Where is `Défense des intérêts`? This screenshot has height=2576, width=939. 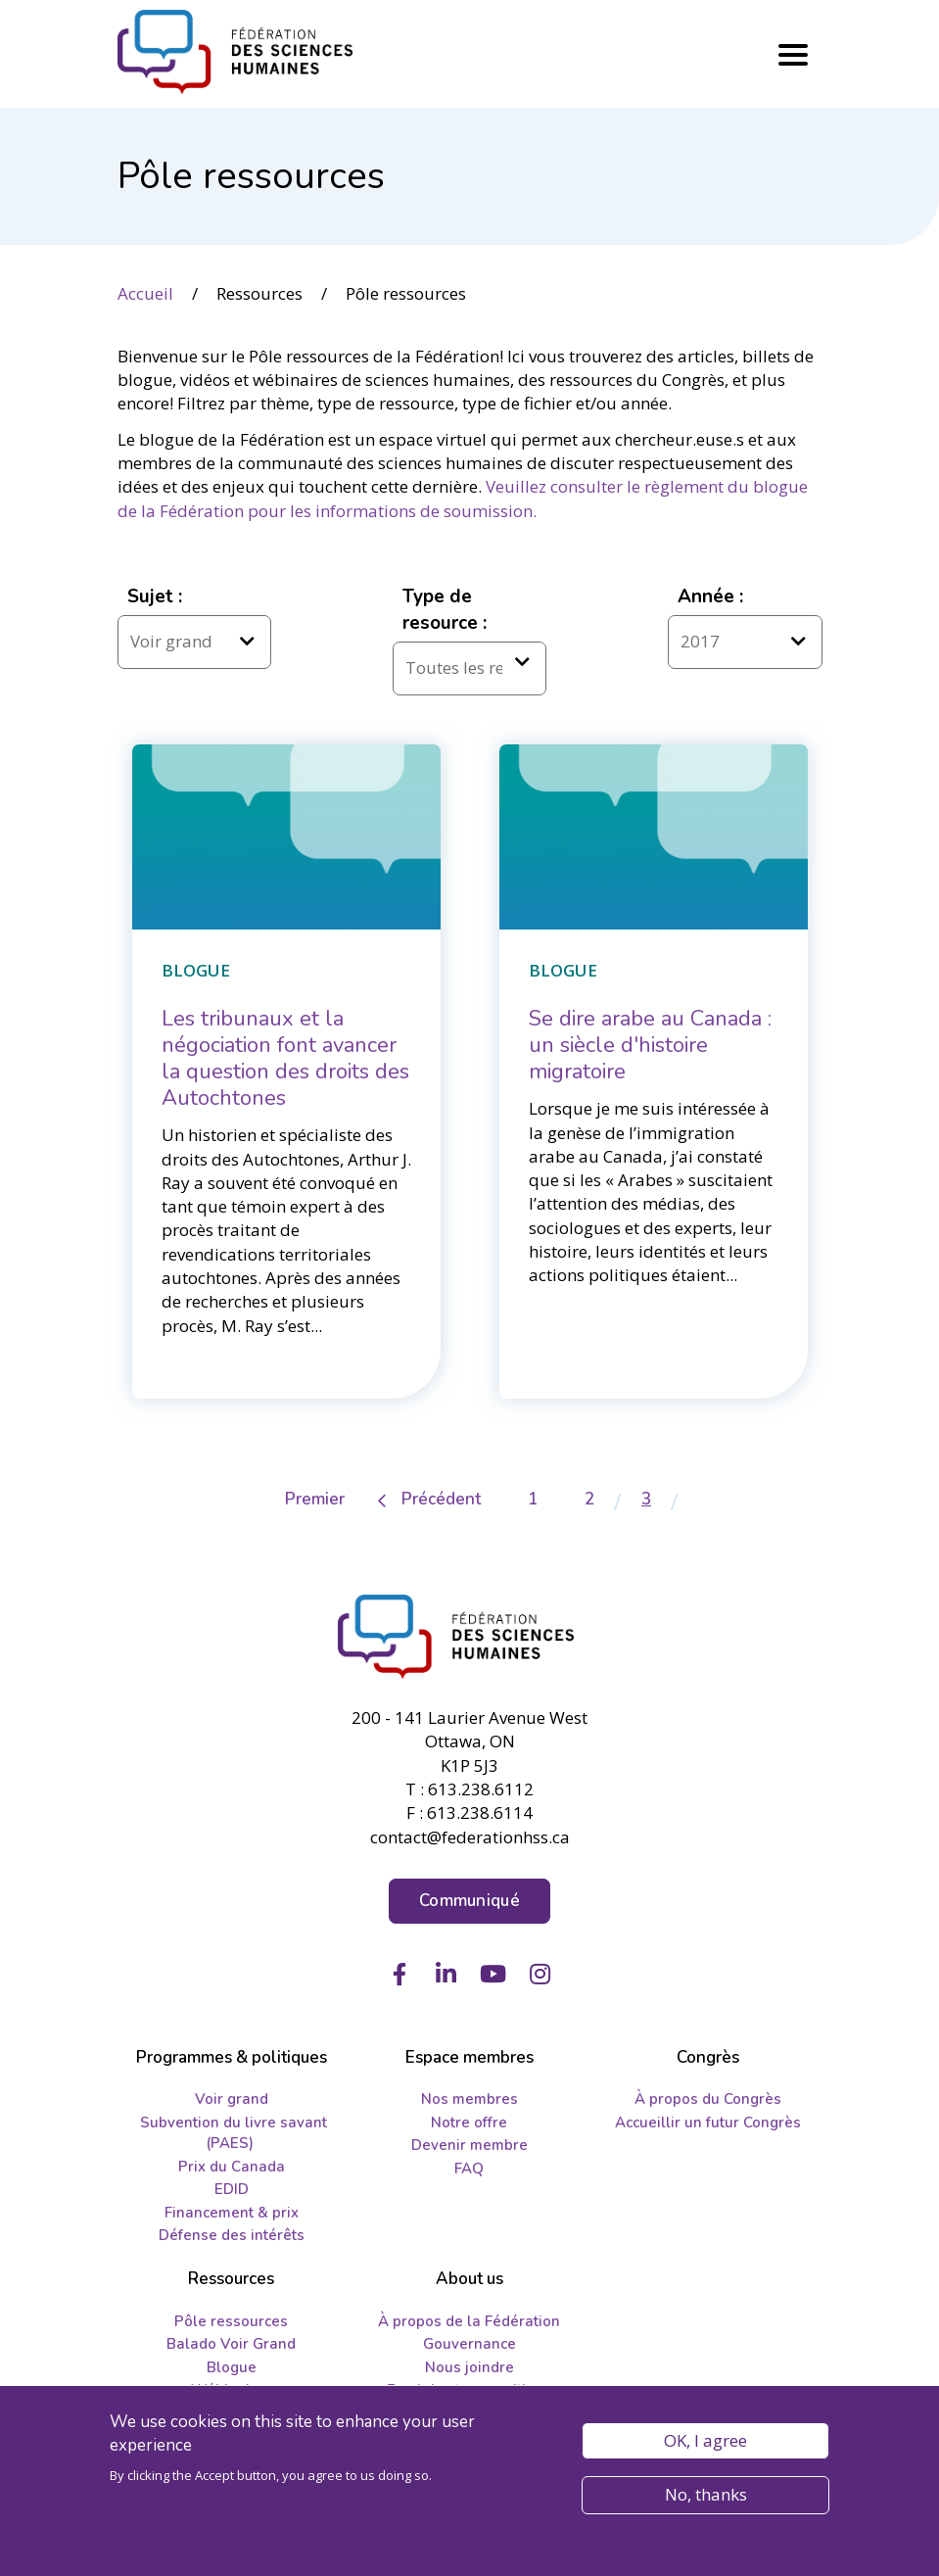 Défense des intérêts is located at coordinates (232, 2235).